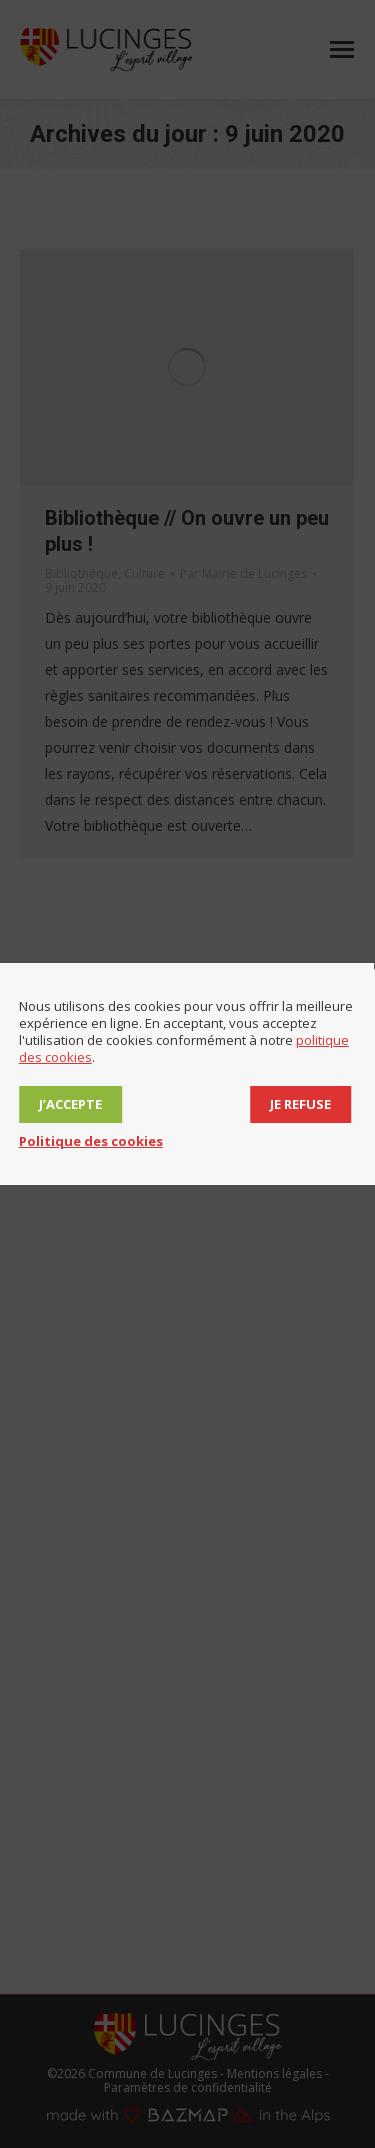  Describe the element at coordinates (300, 1104) in the screenshot. I see `Je refuse` at that location.